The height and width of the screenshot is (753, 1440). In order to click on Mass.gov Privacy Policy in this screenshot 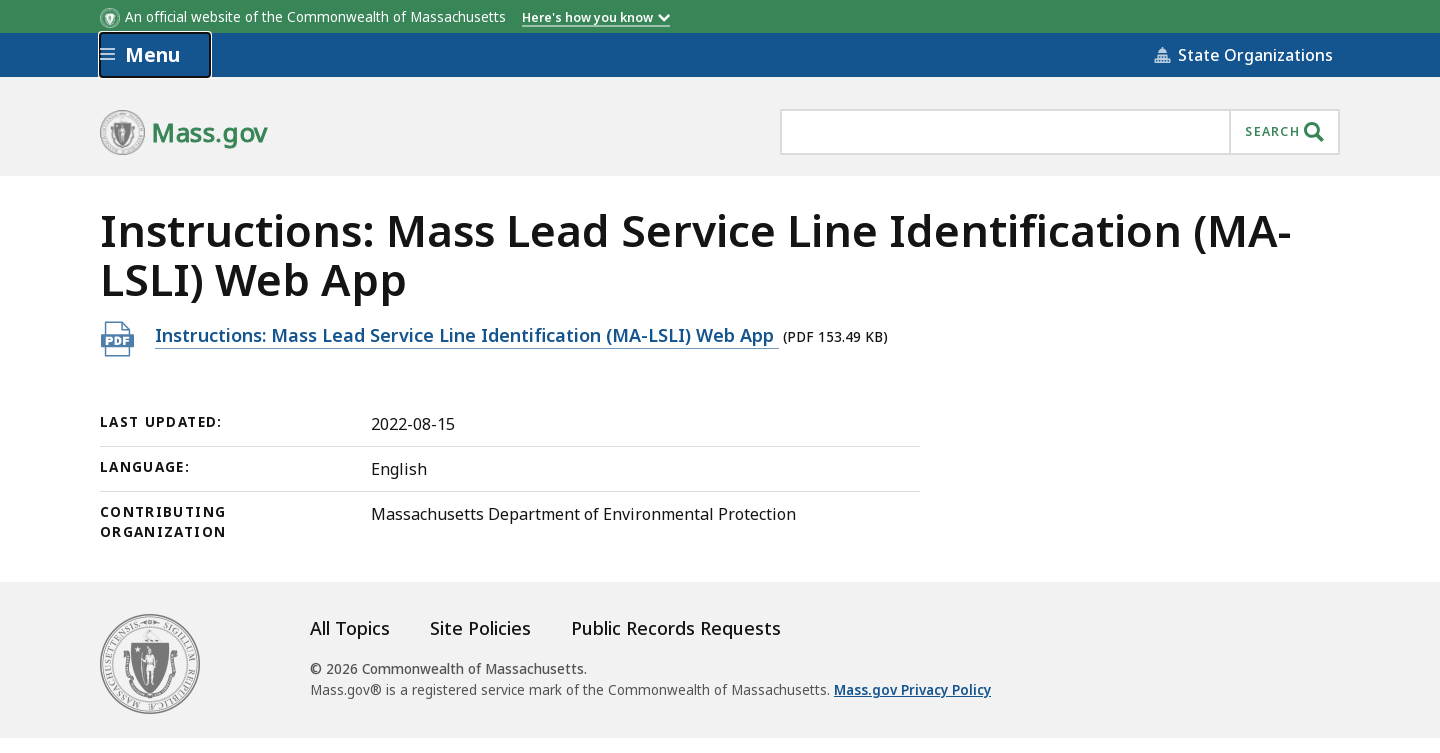, I will do `click(912, 690)`.